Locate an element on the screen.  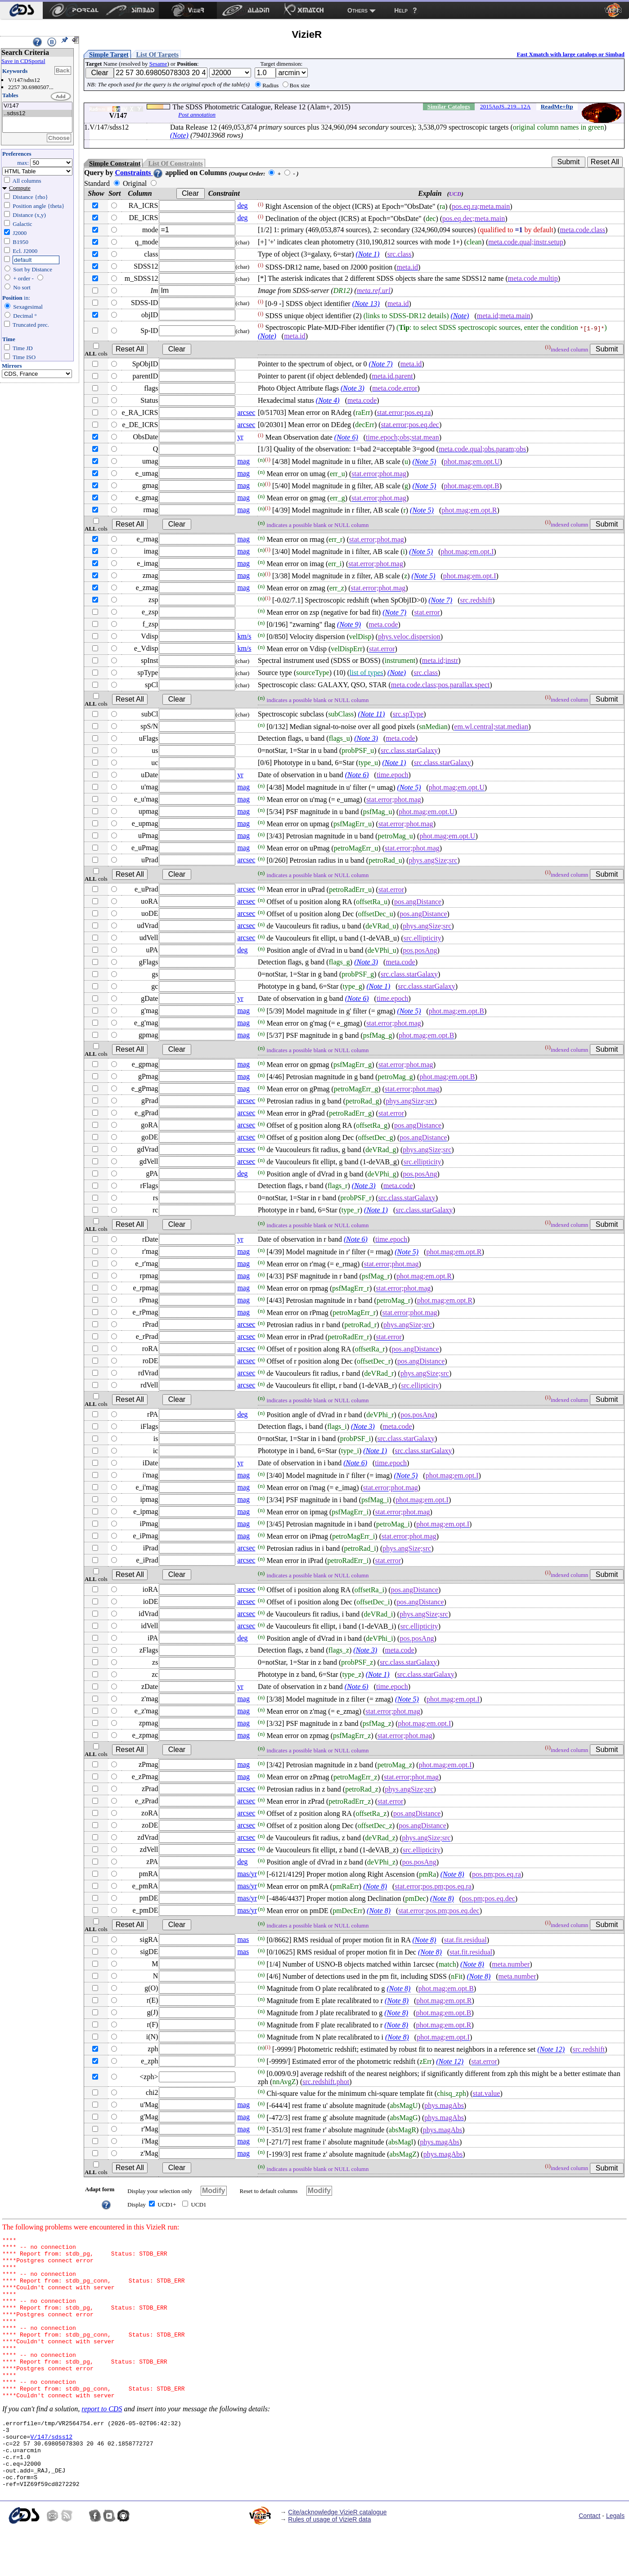
(Note 7) is located at coordinates (381, 364).